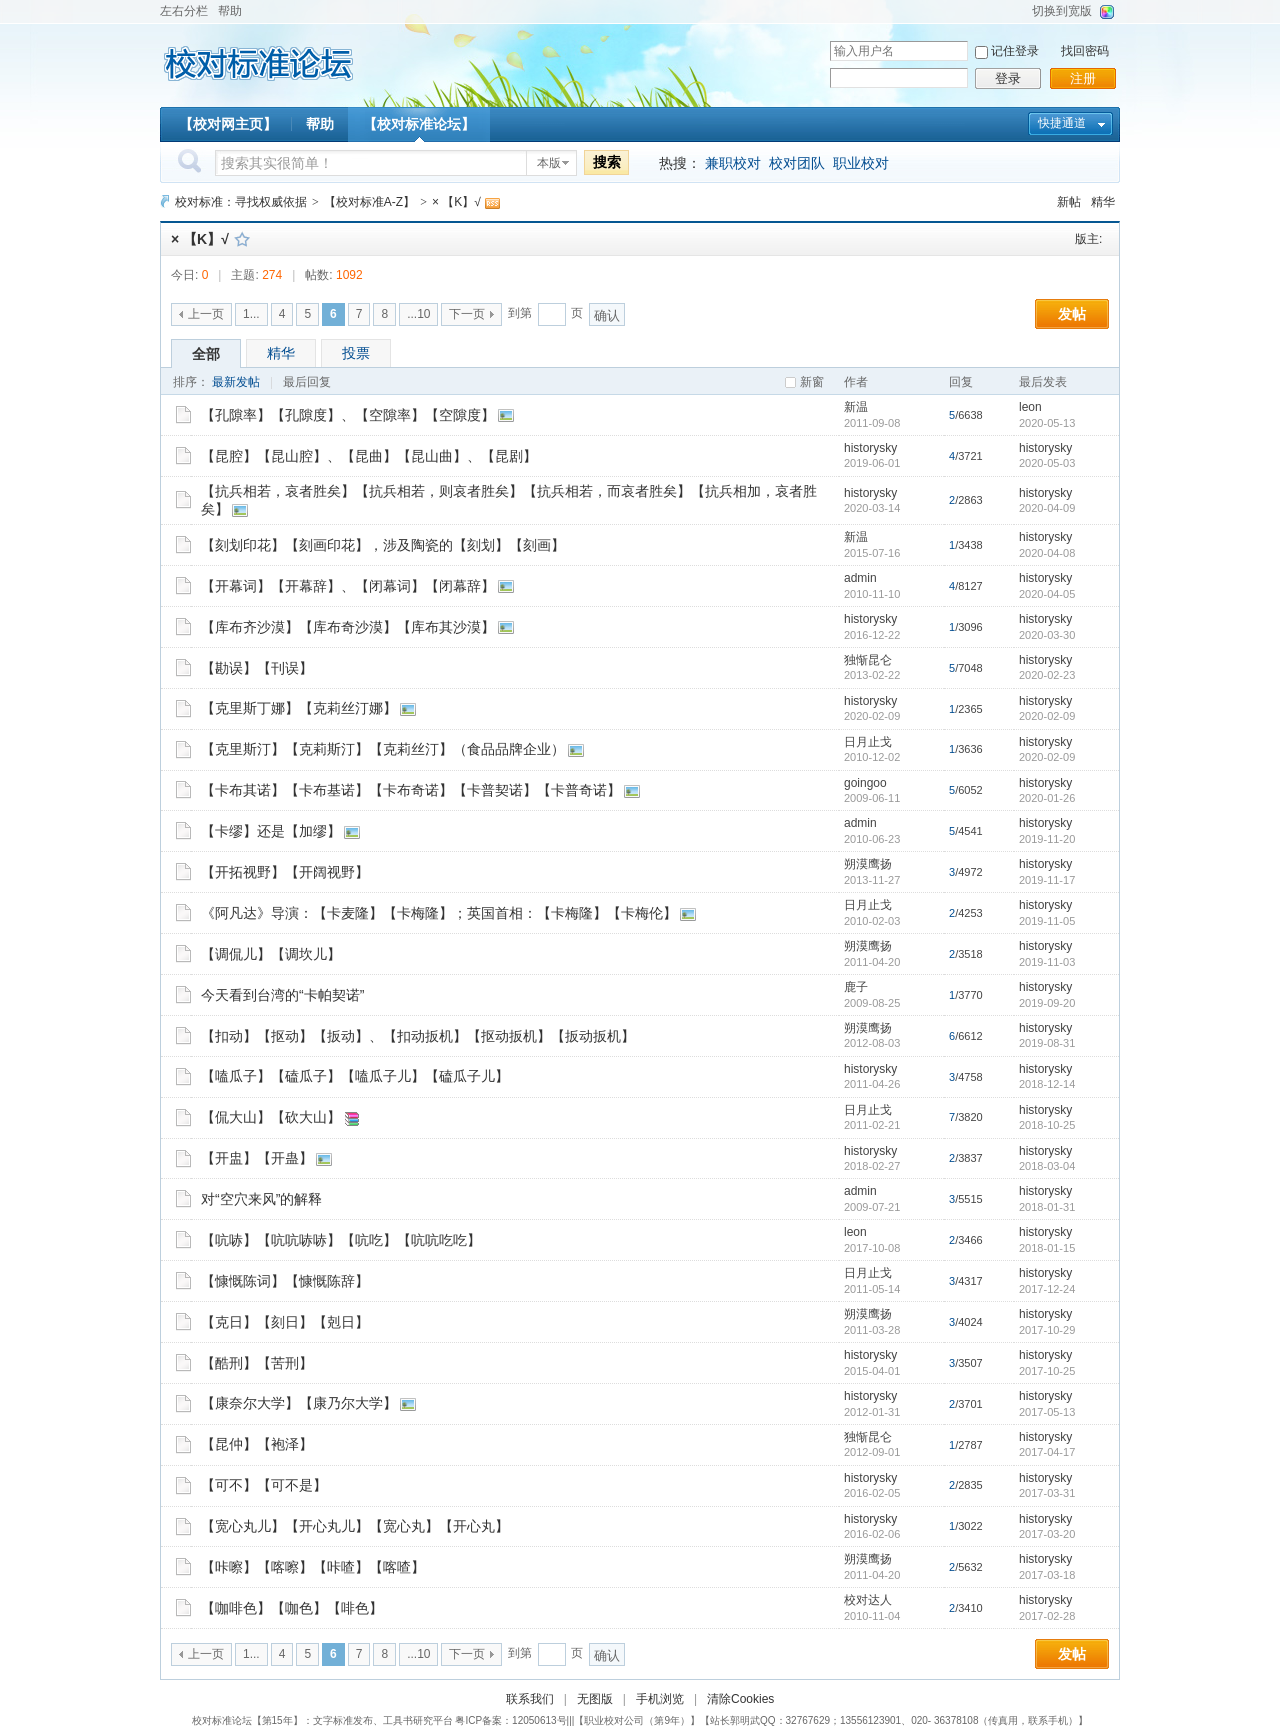 The image size is (1280, 1728). What do you see at coordinates (241, 202) in the screenshot?
I see `校对标准：寻找权威依据` at bounding box center [241, 202].